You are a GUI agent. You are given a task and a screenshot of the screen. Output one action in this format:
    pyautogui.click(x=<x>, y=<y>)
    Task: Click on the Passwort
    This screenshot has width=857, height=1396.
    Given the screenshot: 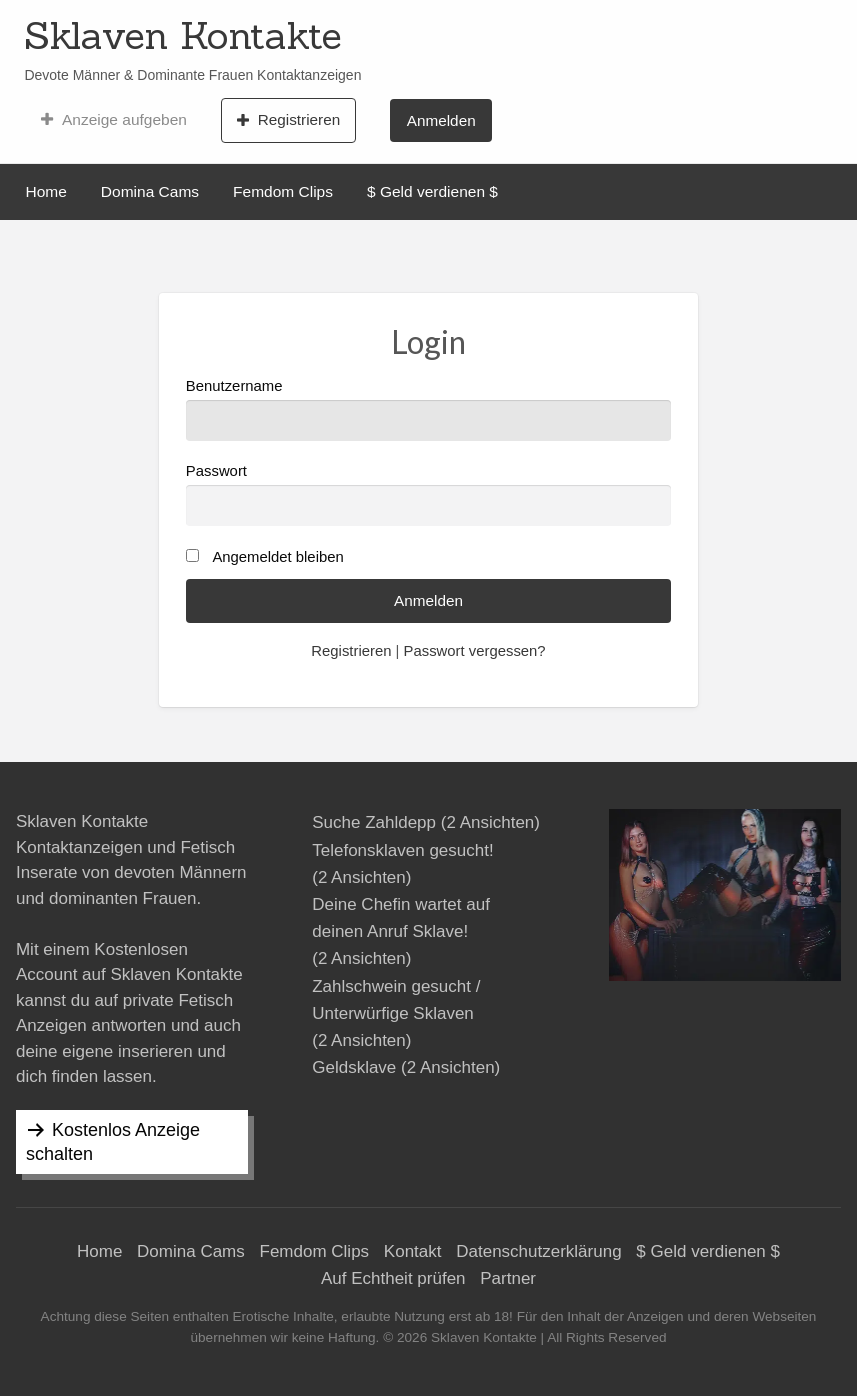 What is the action you would take?
    pyautogui.click(x=428, y=494)
    